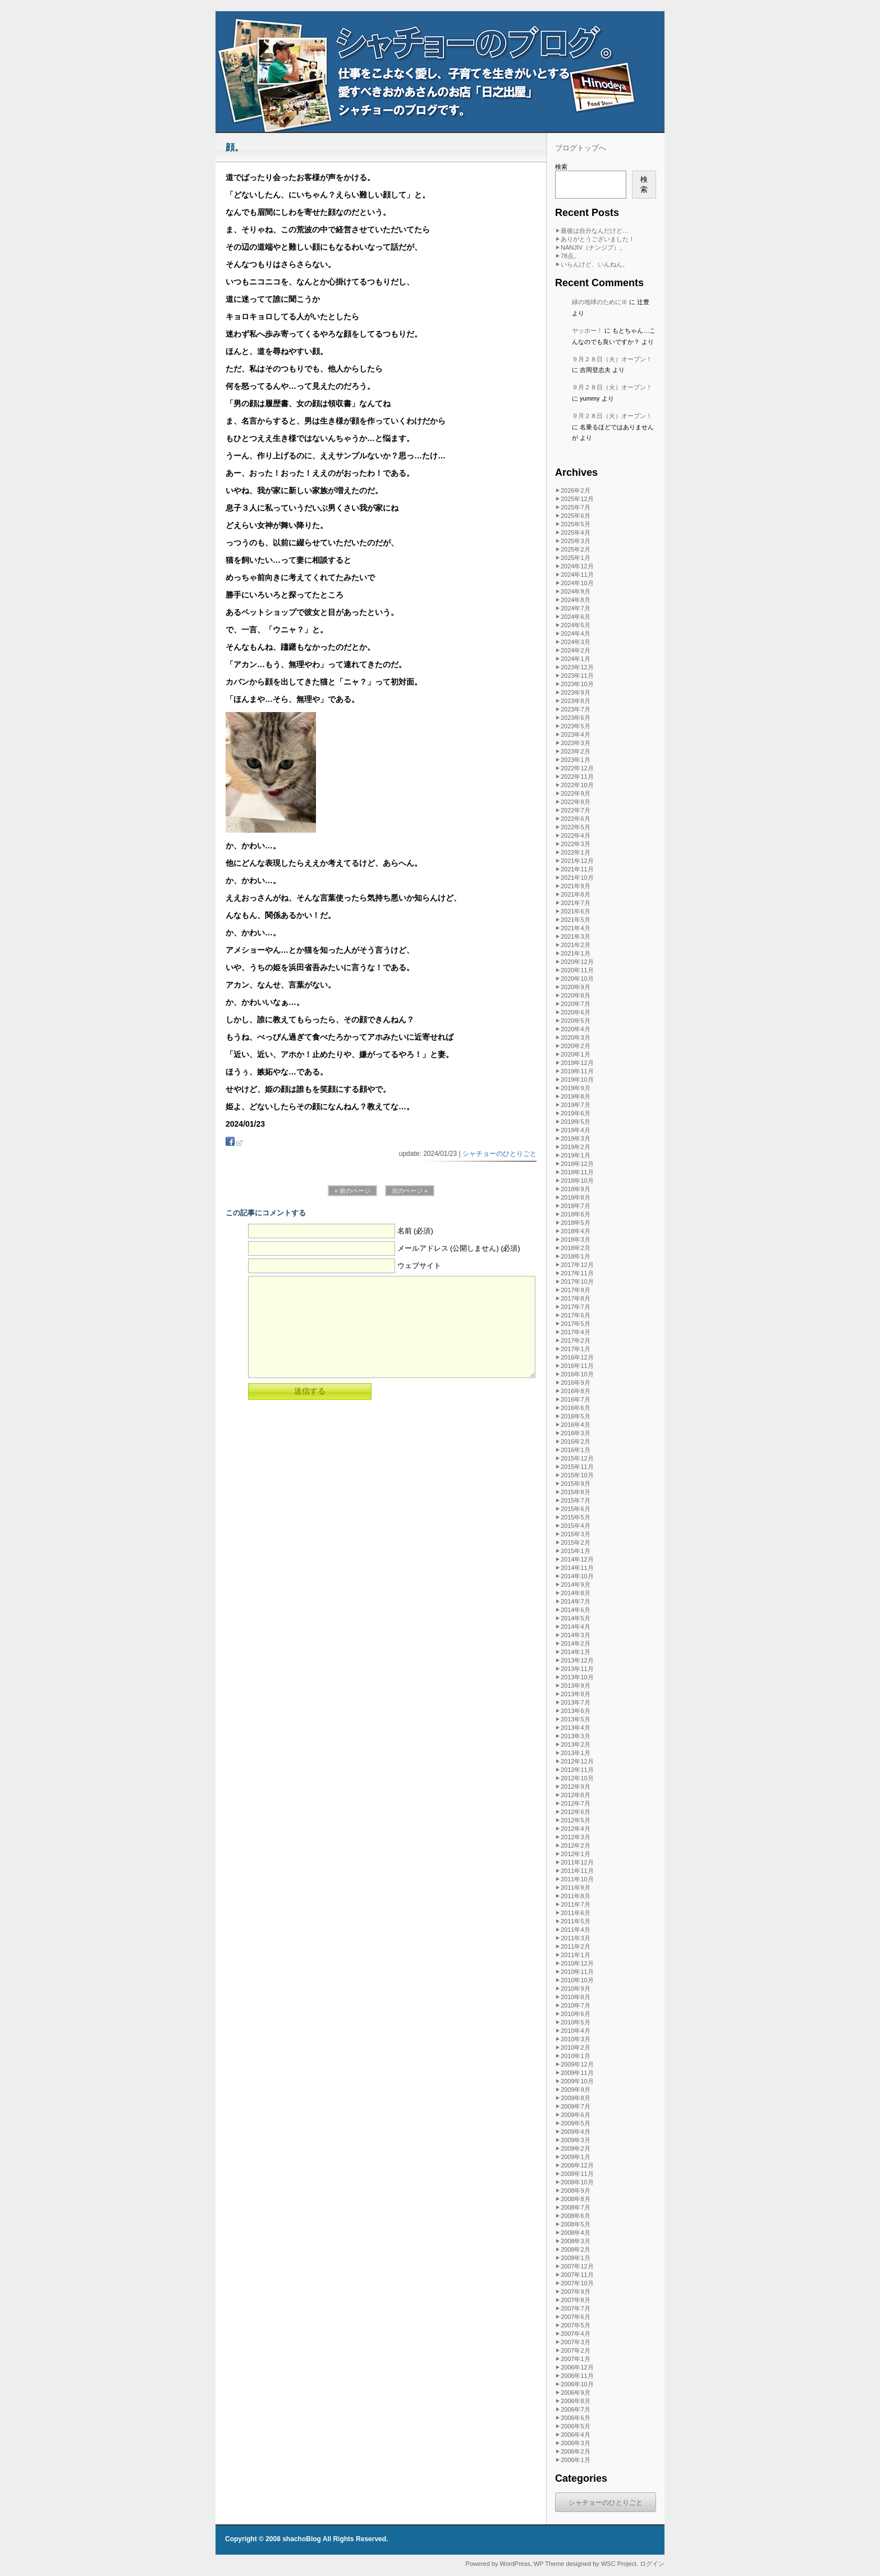  What do you see at coordinates (577, 1172) in the screenshot?
I see `2018年11月` at bounding box center [577, 1172].